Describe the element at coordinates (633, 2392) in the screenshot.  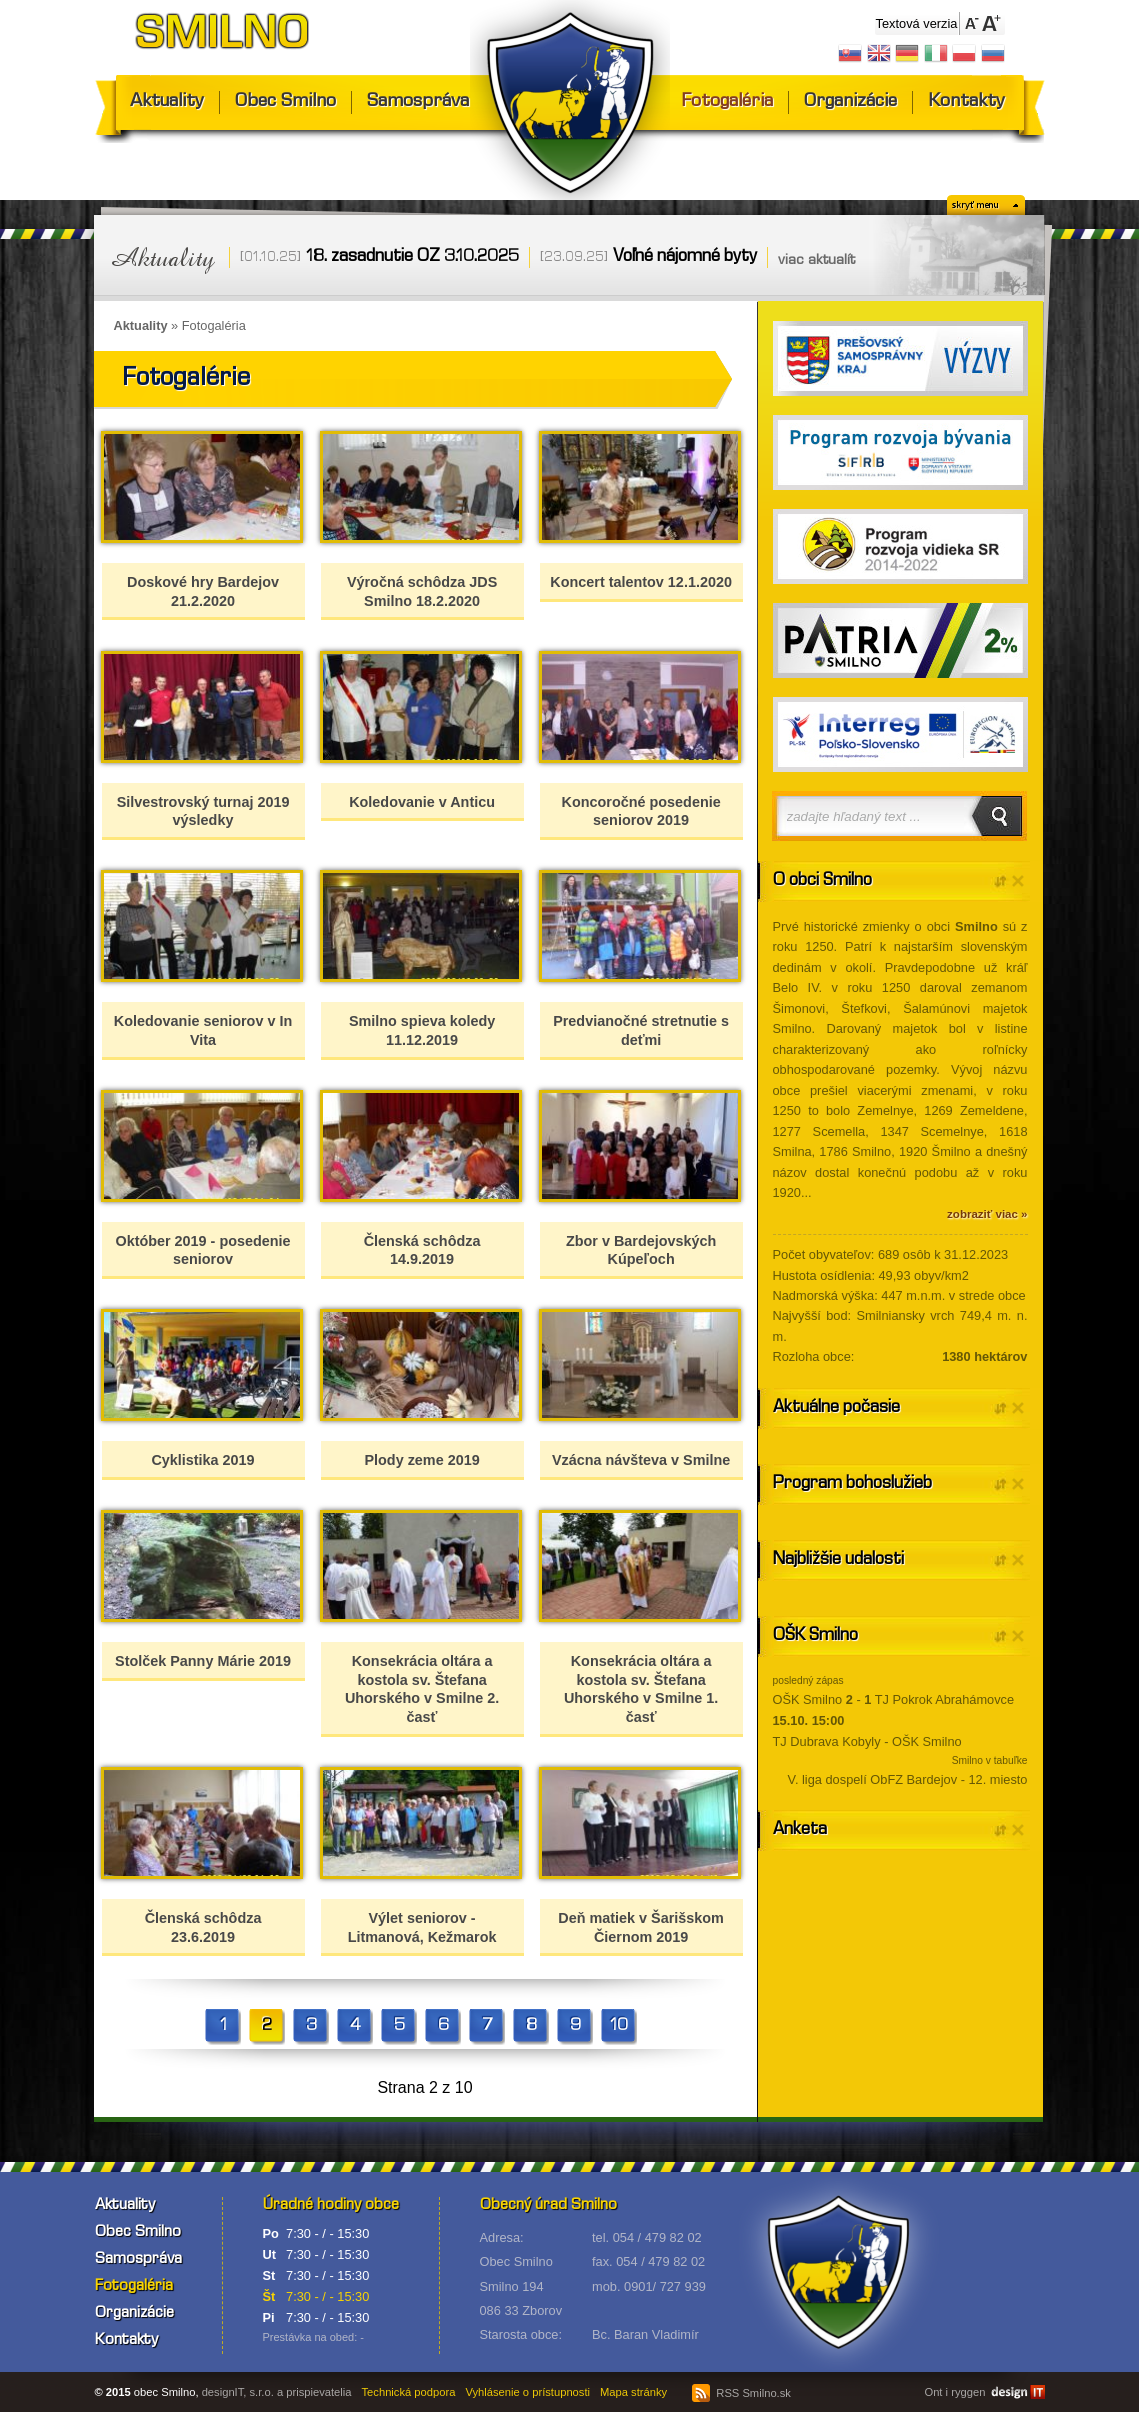
I see `Mapa stránky` at that location.